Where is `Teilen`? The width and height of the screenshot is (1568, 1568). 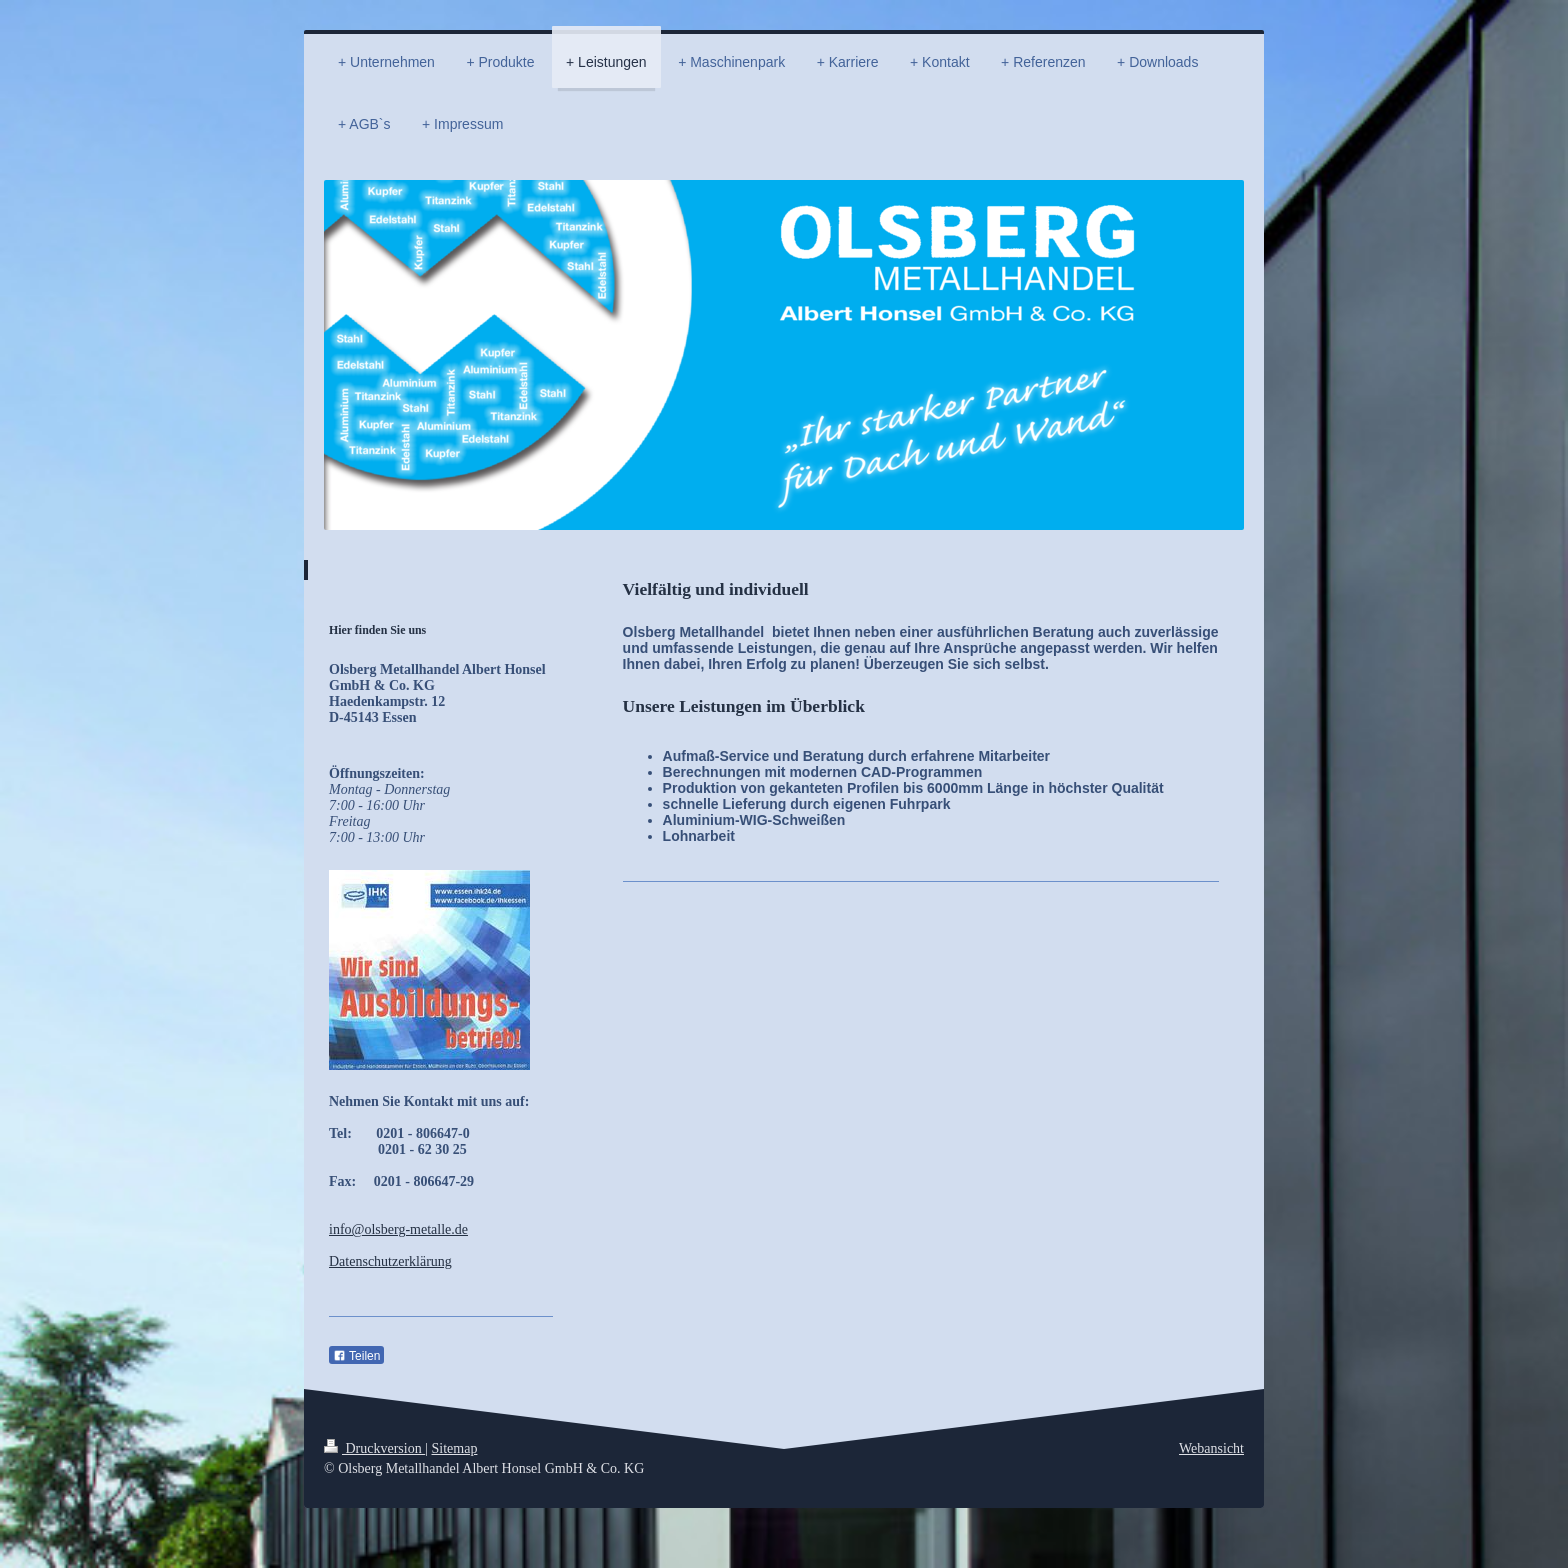
Teilen is located at coordinates (356, 1356).